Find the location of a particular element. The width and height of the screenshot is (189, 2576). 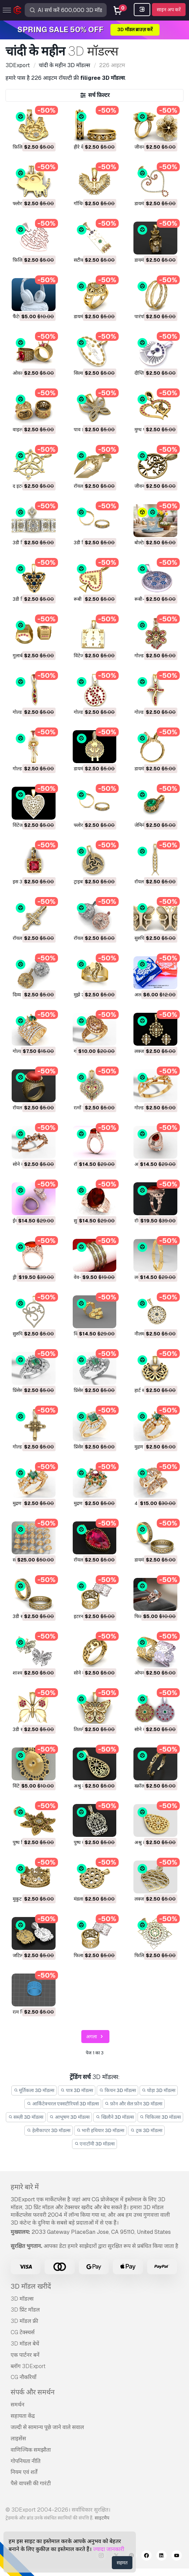

3D प्रिंट मॉडल is located at coordinates (25, 2309).